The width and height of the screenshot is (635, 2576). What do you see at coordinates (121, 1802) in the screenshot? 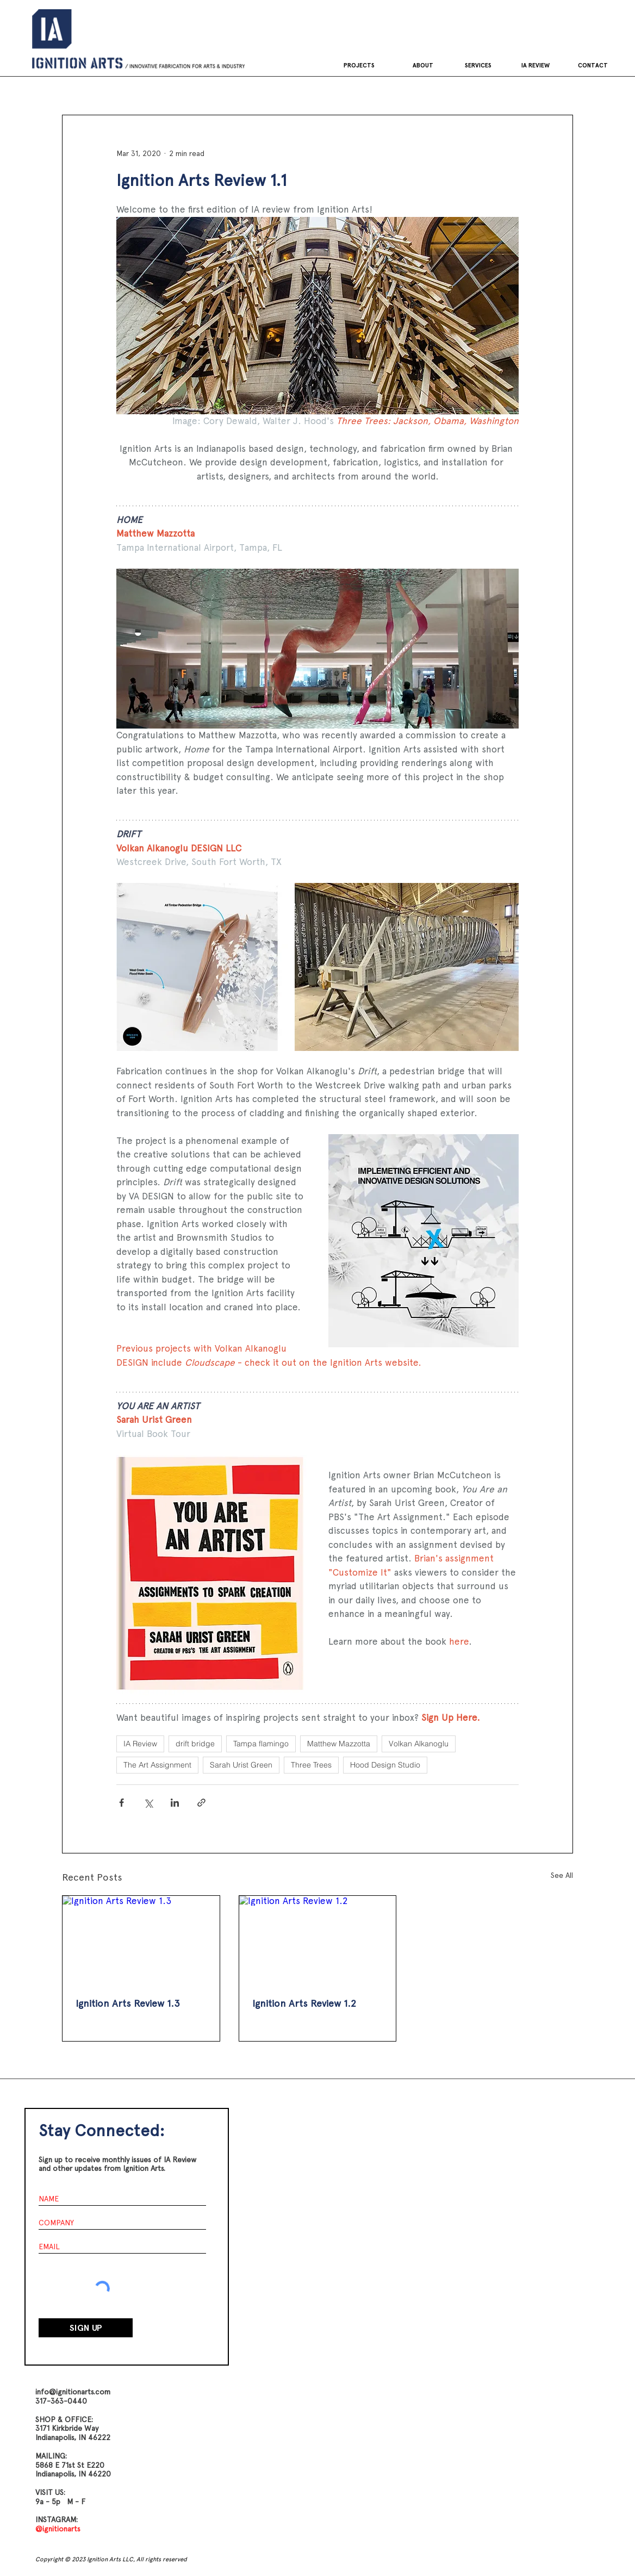
I see `[Share via Facebook]` at bounding box center [121, 1802].